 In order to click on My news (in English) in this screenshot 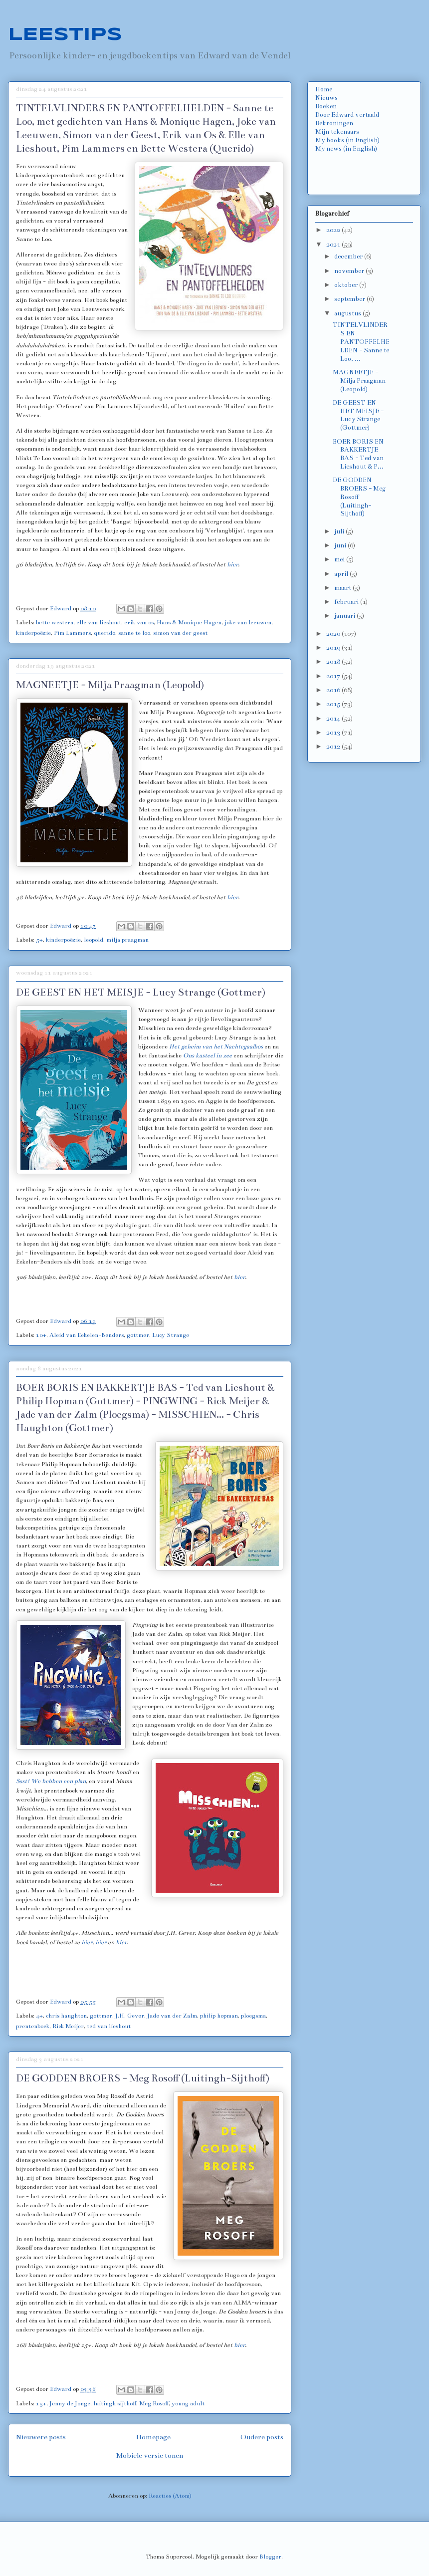, I will do `click(346, 149)`.